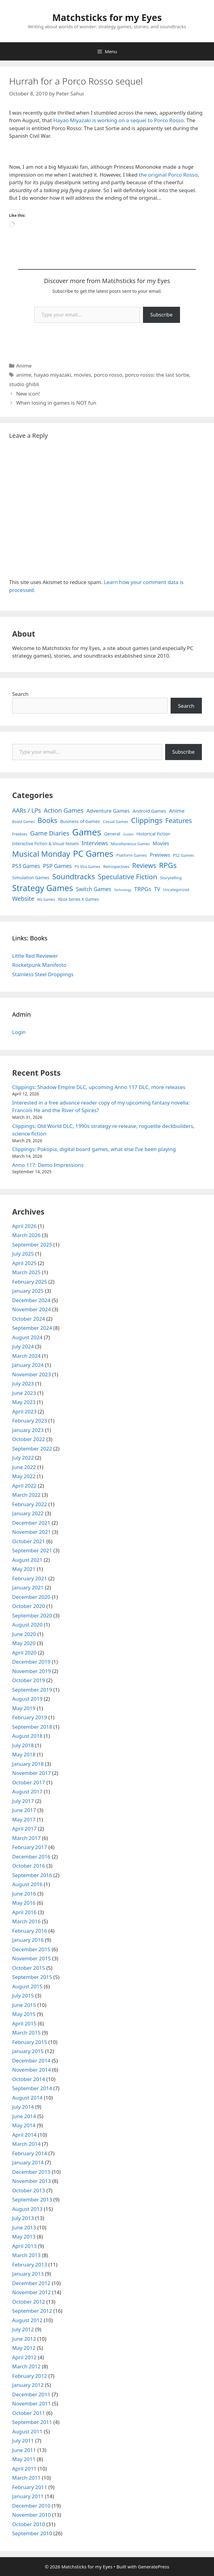 The image size is (214, 2576). Describe the element at coordinates (28, 1939) in the screenshot. I see `January 2016` at that location.